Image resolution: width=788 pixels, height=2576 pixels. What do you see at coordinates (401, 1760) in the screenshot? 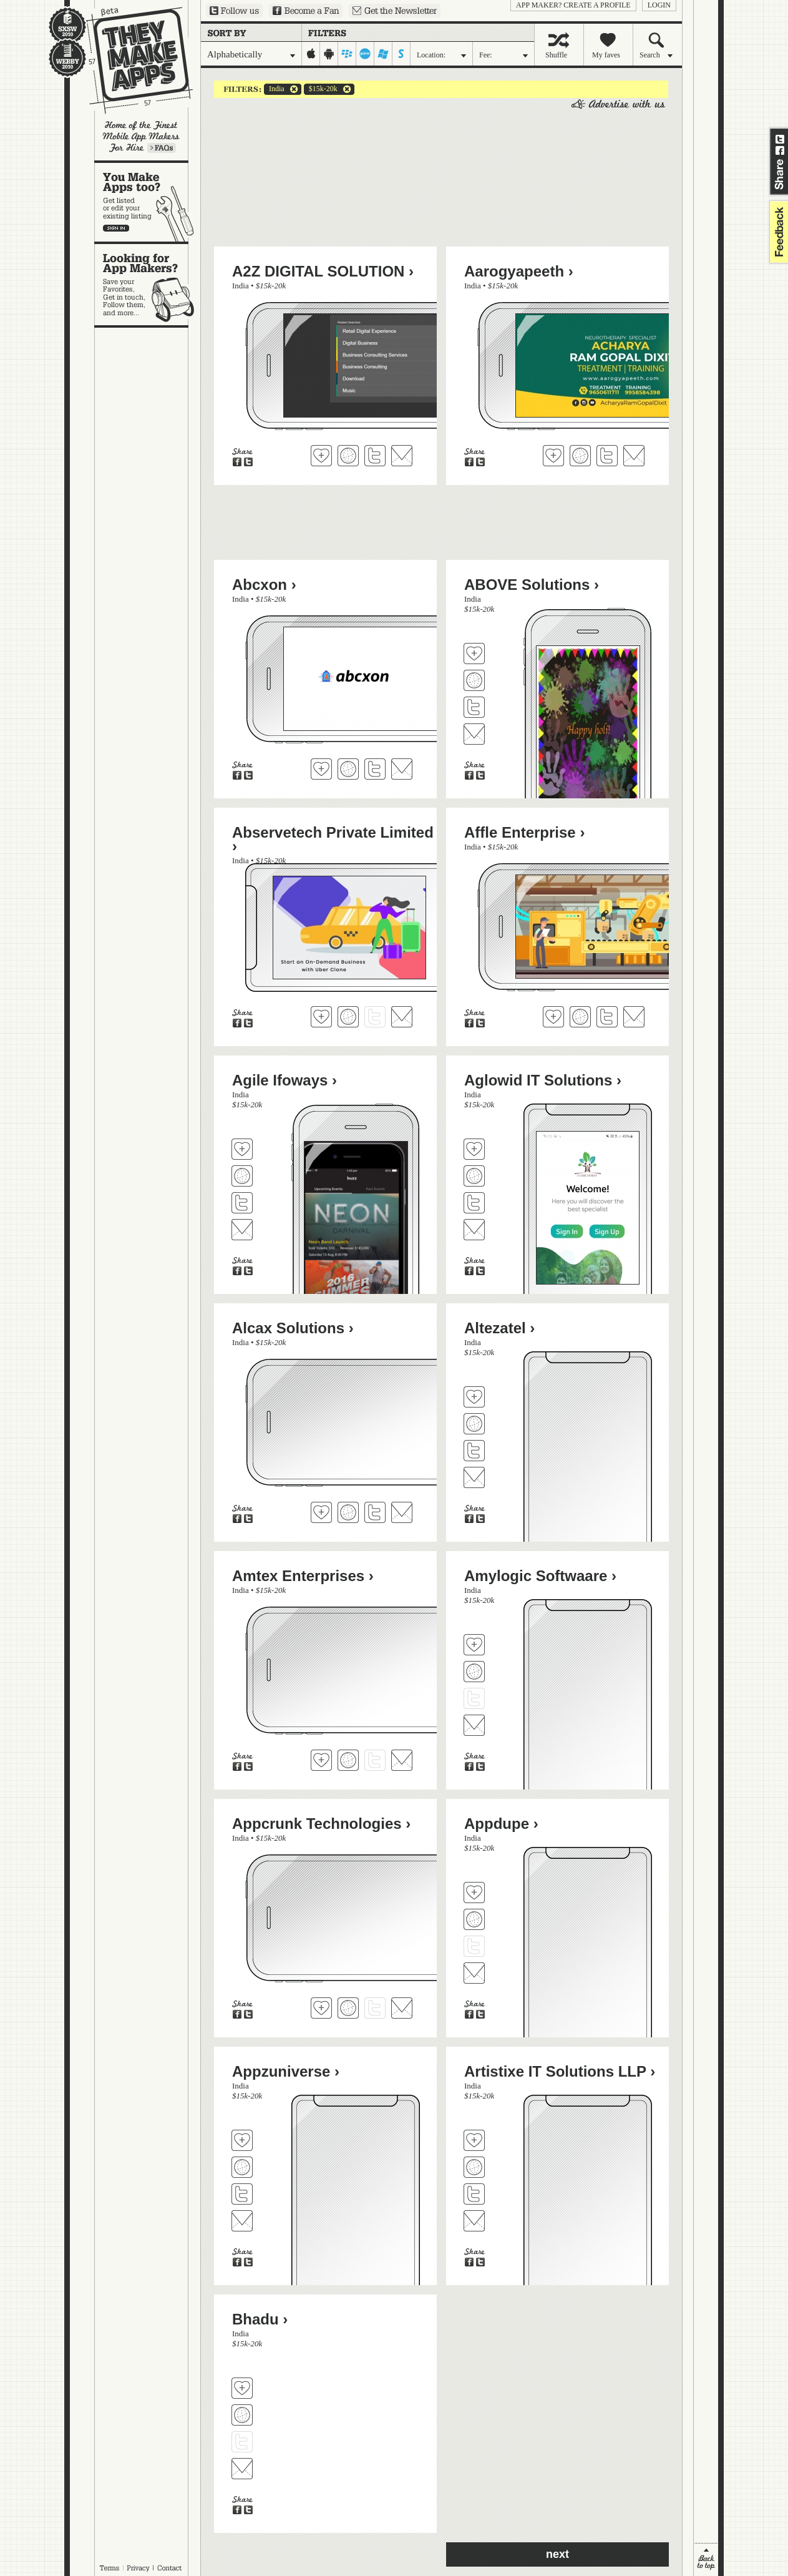
I see `Contact Amtex Enterprises` at bounding box center [401, 1760].